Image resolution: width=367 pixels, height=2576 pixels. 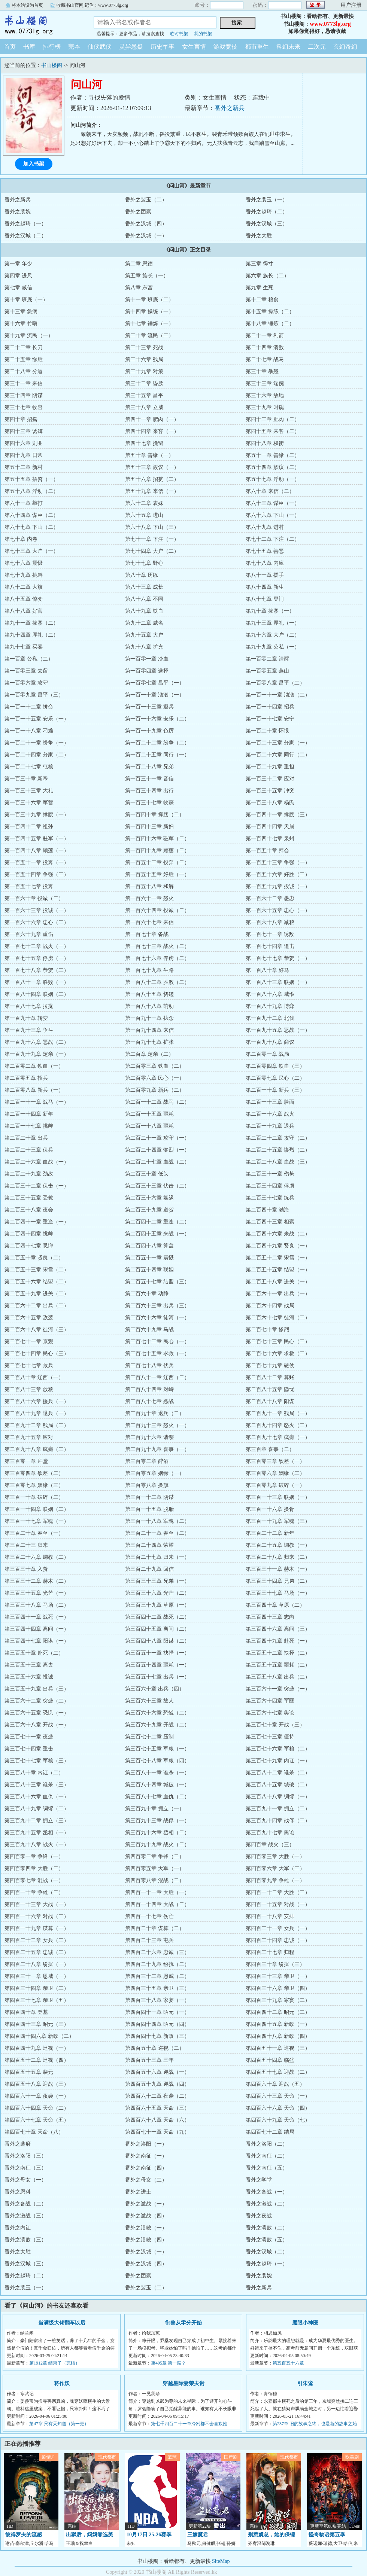 What do you see at coordinates (273, 623) in the screenshot?
I see `第九十三章 厚礼（一）` at bounding box center [273, 623].